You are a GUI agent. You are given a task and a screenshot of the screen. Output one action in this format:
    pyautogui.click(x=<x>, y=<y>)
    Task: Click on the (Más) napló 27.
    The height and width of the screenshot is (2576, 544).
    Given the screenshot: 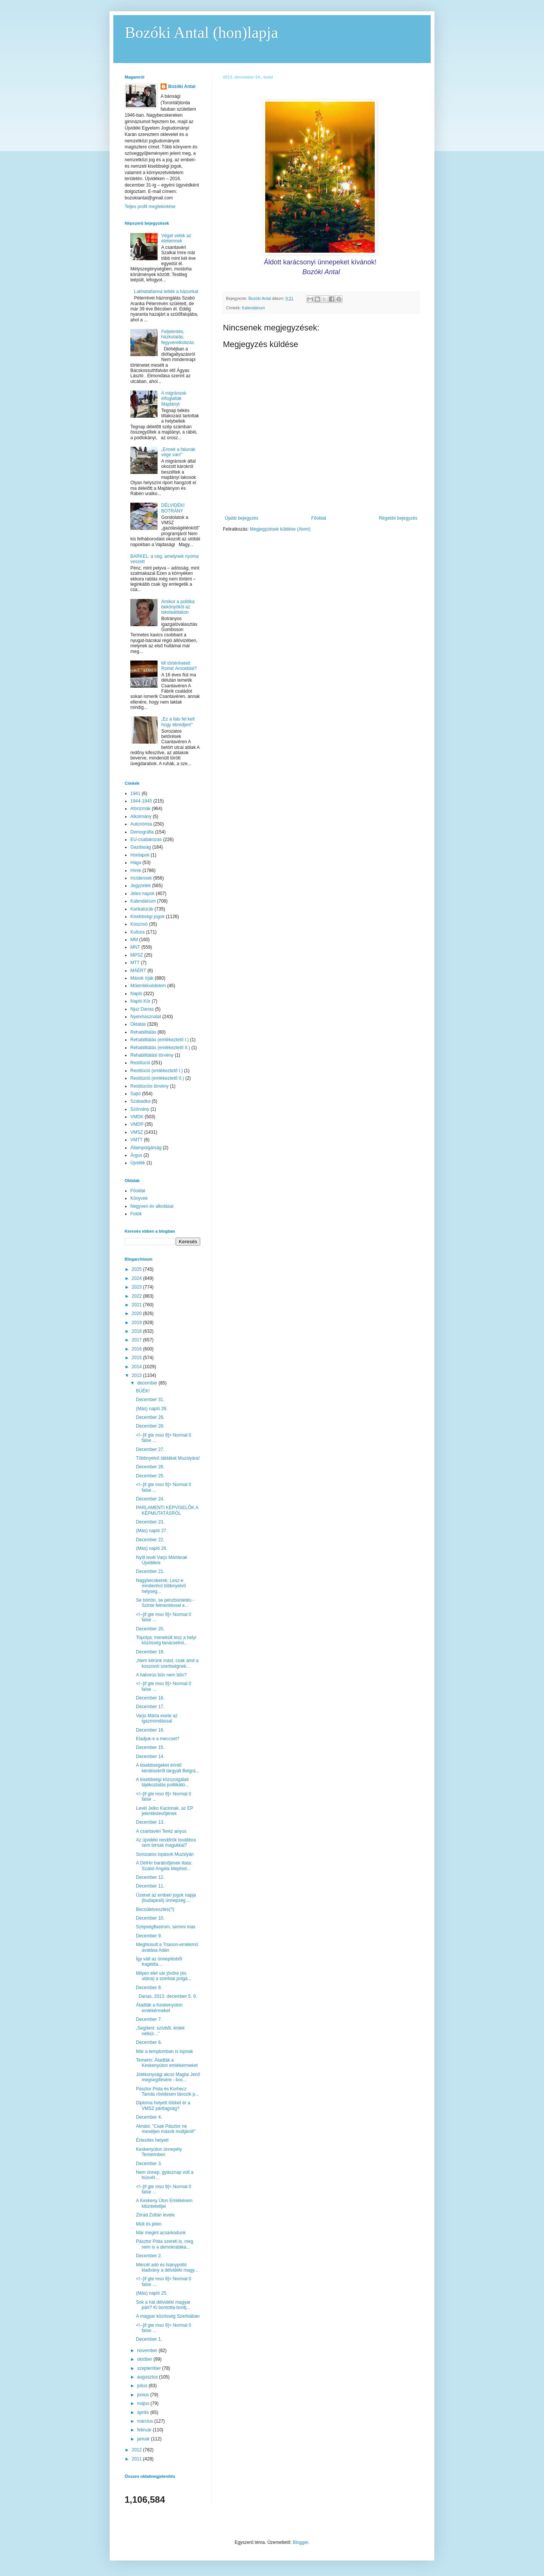 What is the action you would take?
    pyautogui.click(x=151, y=1530)
    